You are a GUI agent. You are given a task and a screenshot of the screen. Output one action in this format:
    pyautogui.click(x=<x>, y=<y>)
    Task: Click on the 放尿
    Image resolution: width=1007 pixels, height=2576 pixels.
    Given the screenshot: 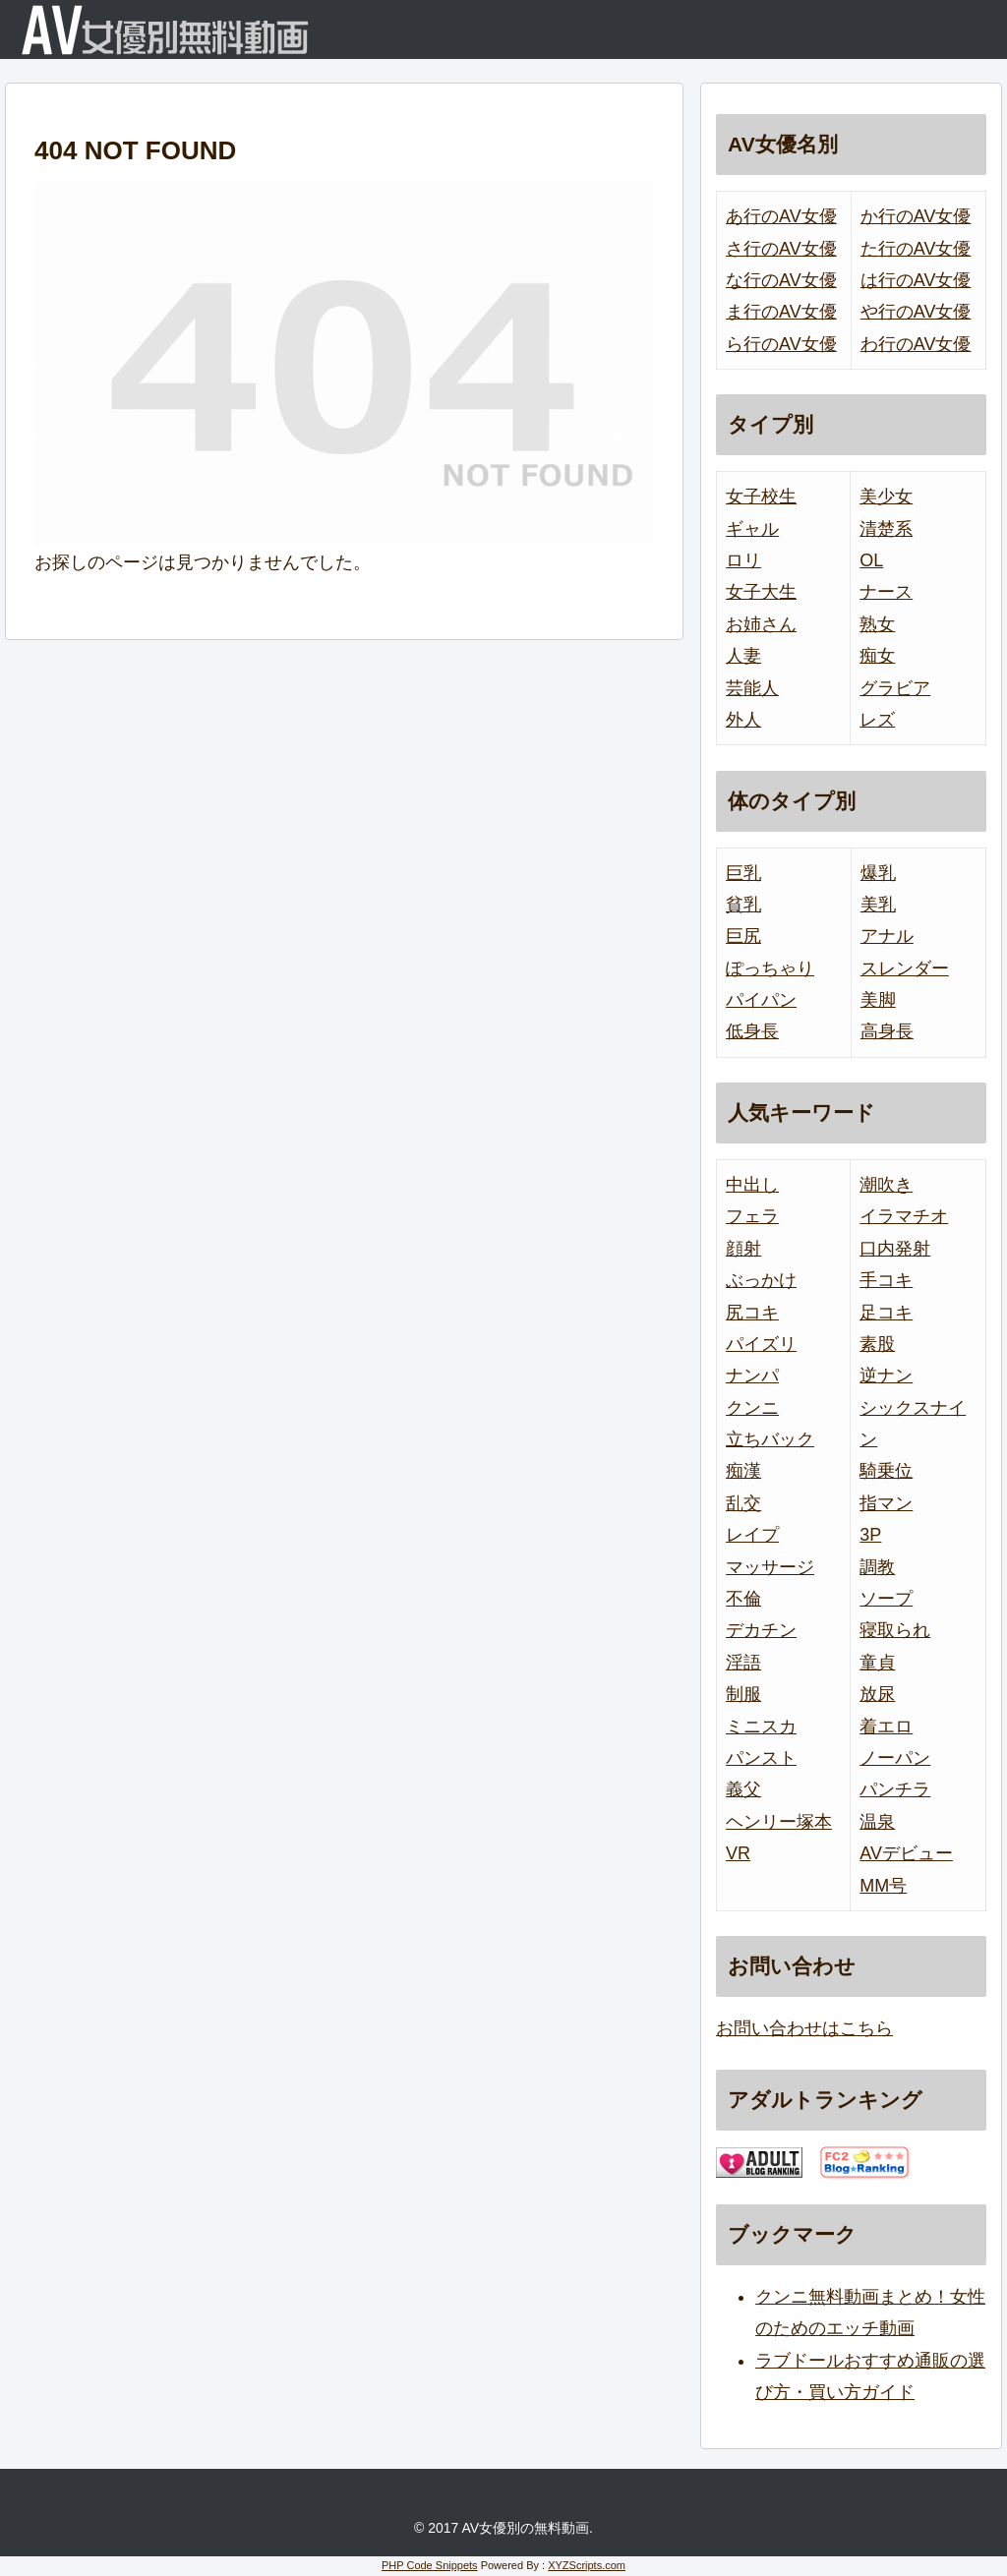 What is the action you would take?
    pyautogui.click(x=877, y=1694)
    